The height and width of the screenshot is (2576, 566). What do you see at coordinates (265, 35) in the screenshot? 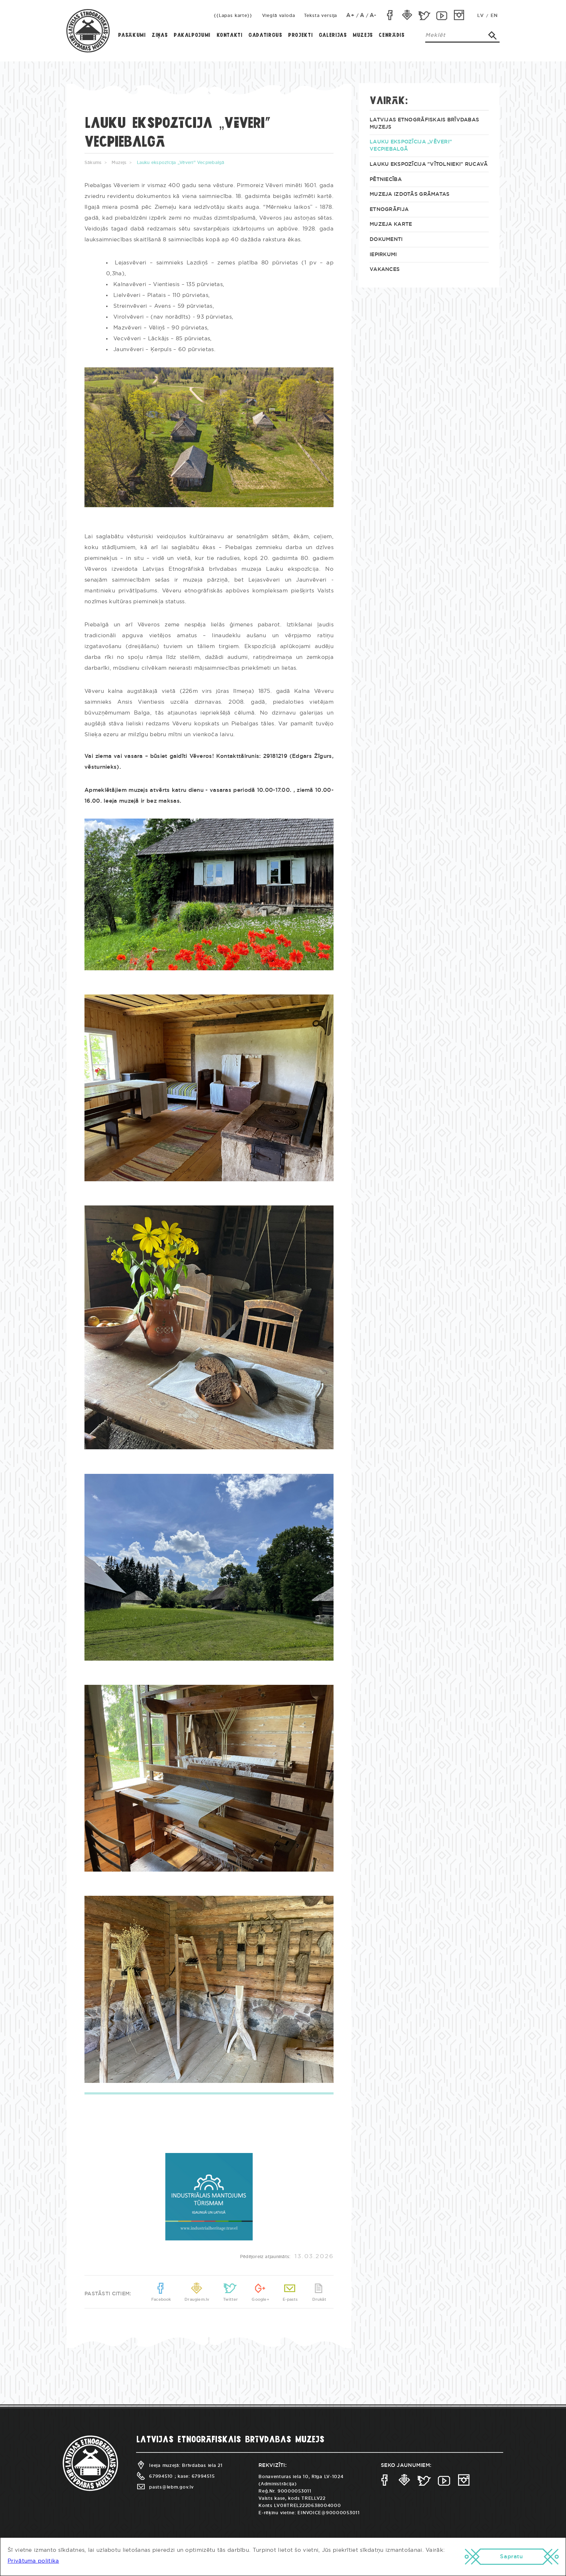
I see `Gadatirgus` at bounding box center [265, 35].